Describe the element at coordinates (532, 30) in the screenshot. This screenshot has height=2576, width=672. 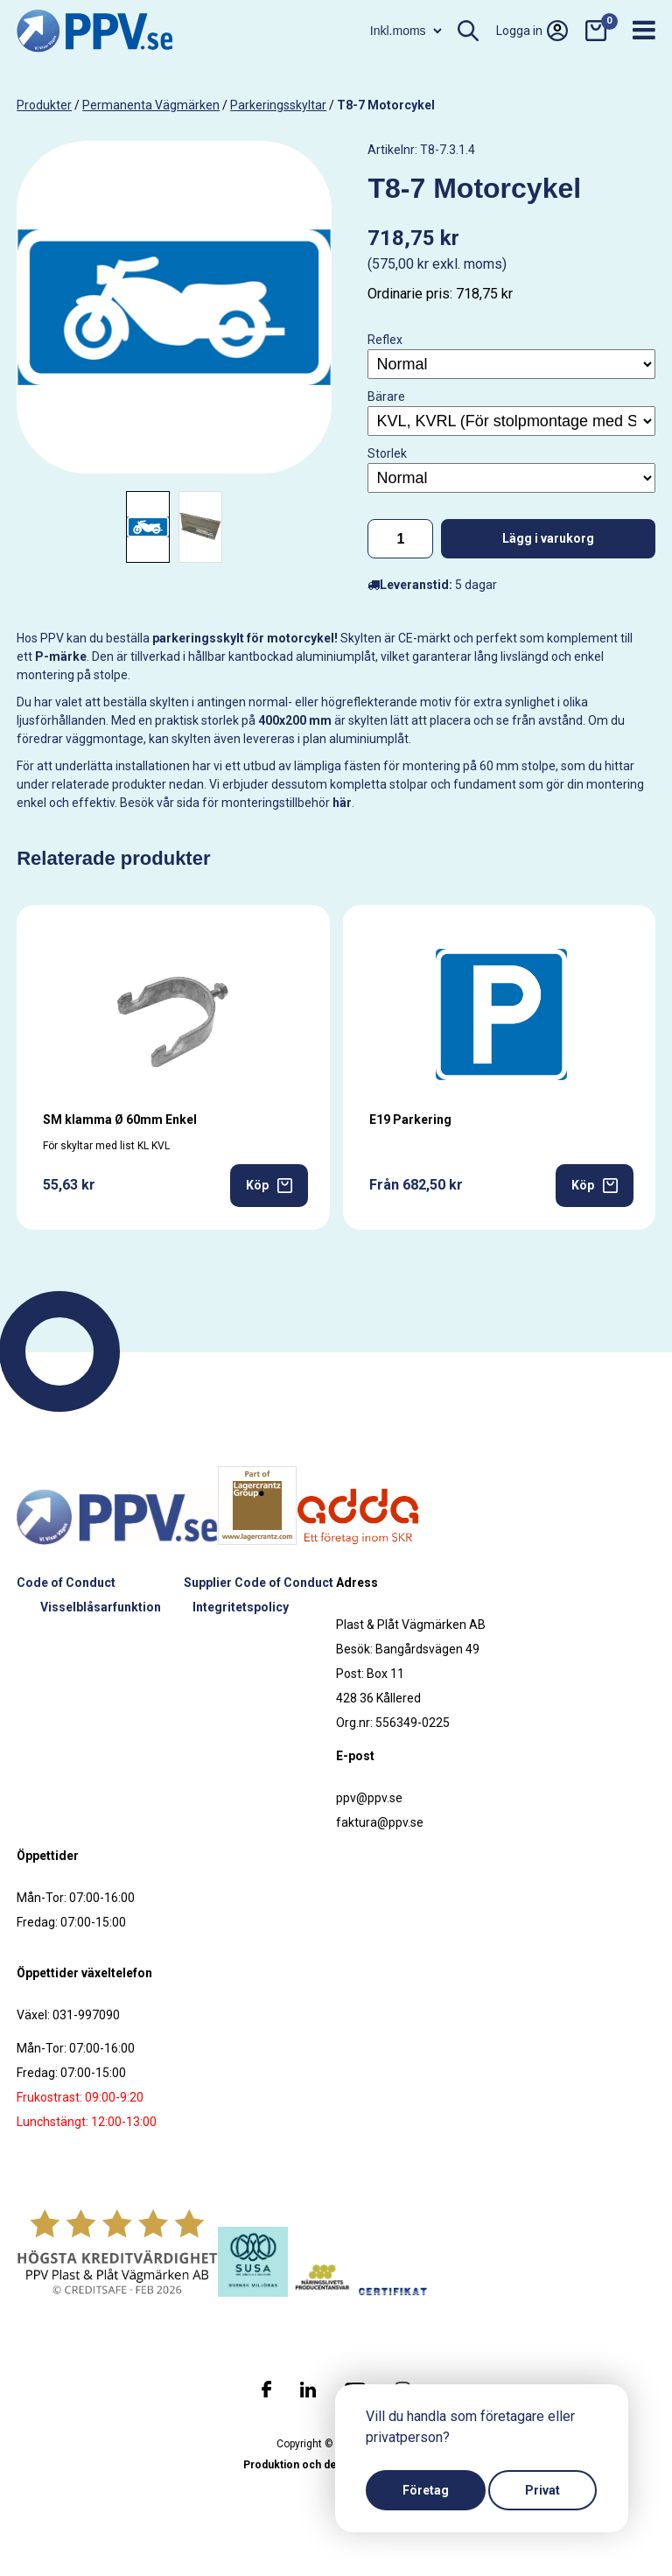
I see `Logga in` at that location.